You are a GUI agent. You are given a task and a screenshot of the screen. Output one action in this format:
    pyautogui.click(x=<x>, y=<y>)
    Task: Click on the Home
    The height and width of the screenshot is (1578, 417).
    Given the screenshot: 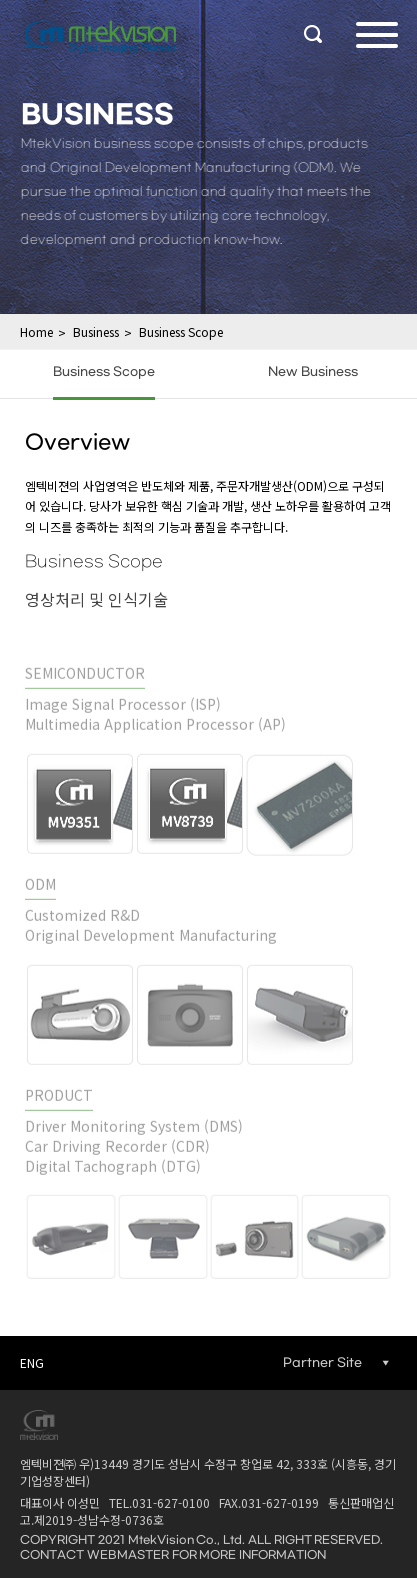 What is the action you would take?
    pyautogui.click(x=36, y=331)
    